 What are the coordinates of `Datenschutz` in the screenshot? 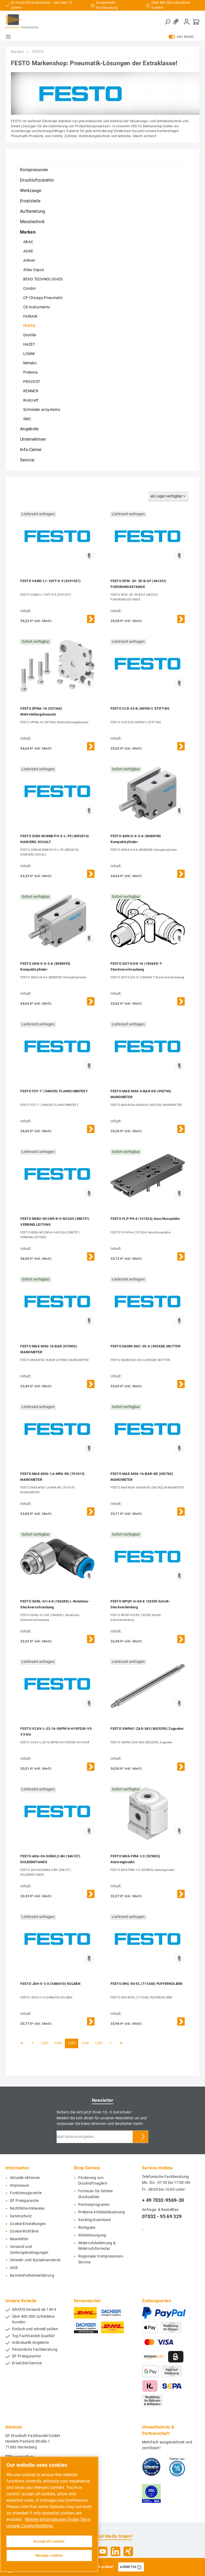 It's located at (21, 2216).